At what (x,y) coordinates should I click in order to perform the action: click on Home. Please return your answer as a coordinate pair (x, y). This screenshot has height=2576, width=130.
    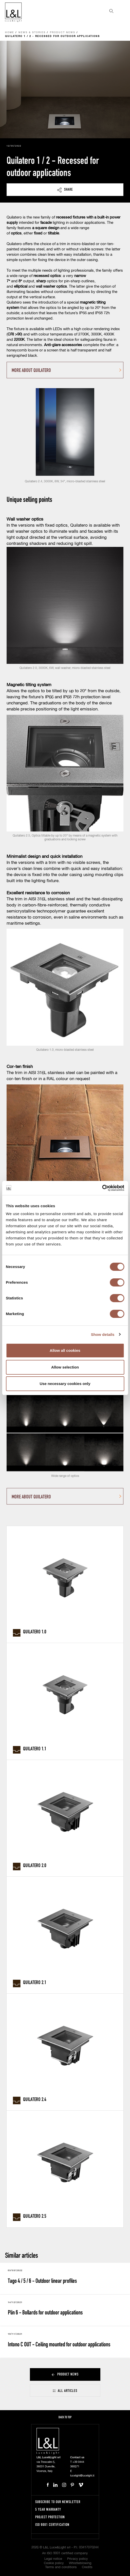
    Looking at the image, I should click on (9, 32).